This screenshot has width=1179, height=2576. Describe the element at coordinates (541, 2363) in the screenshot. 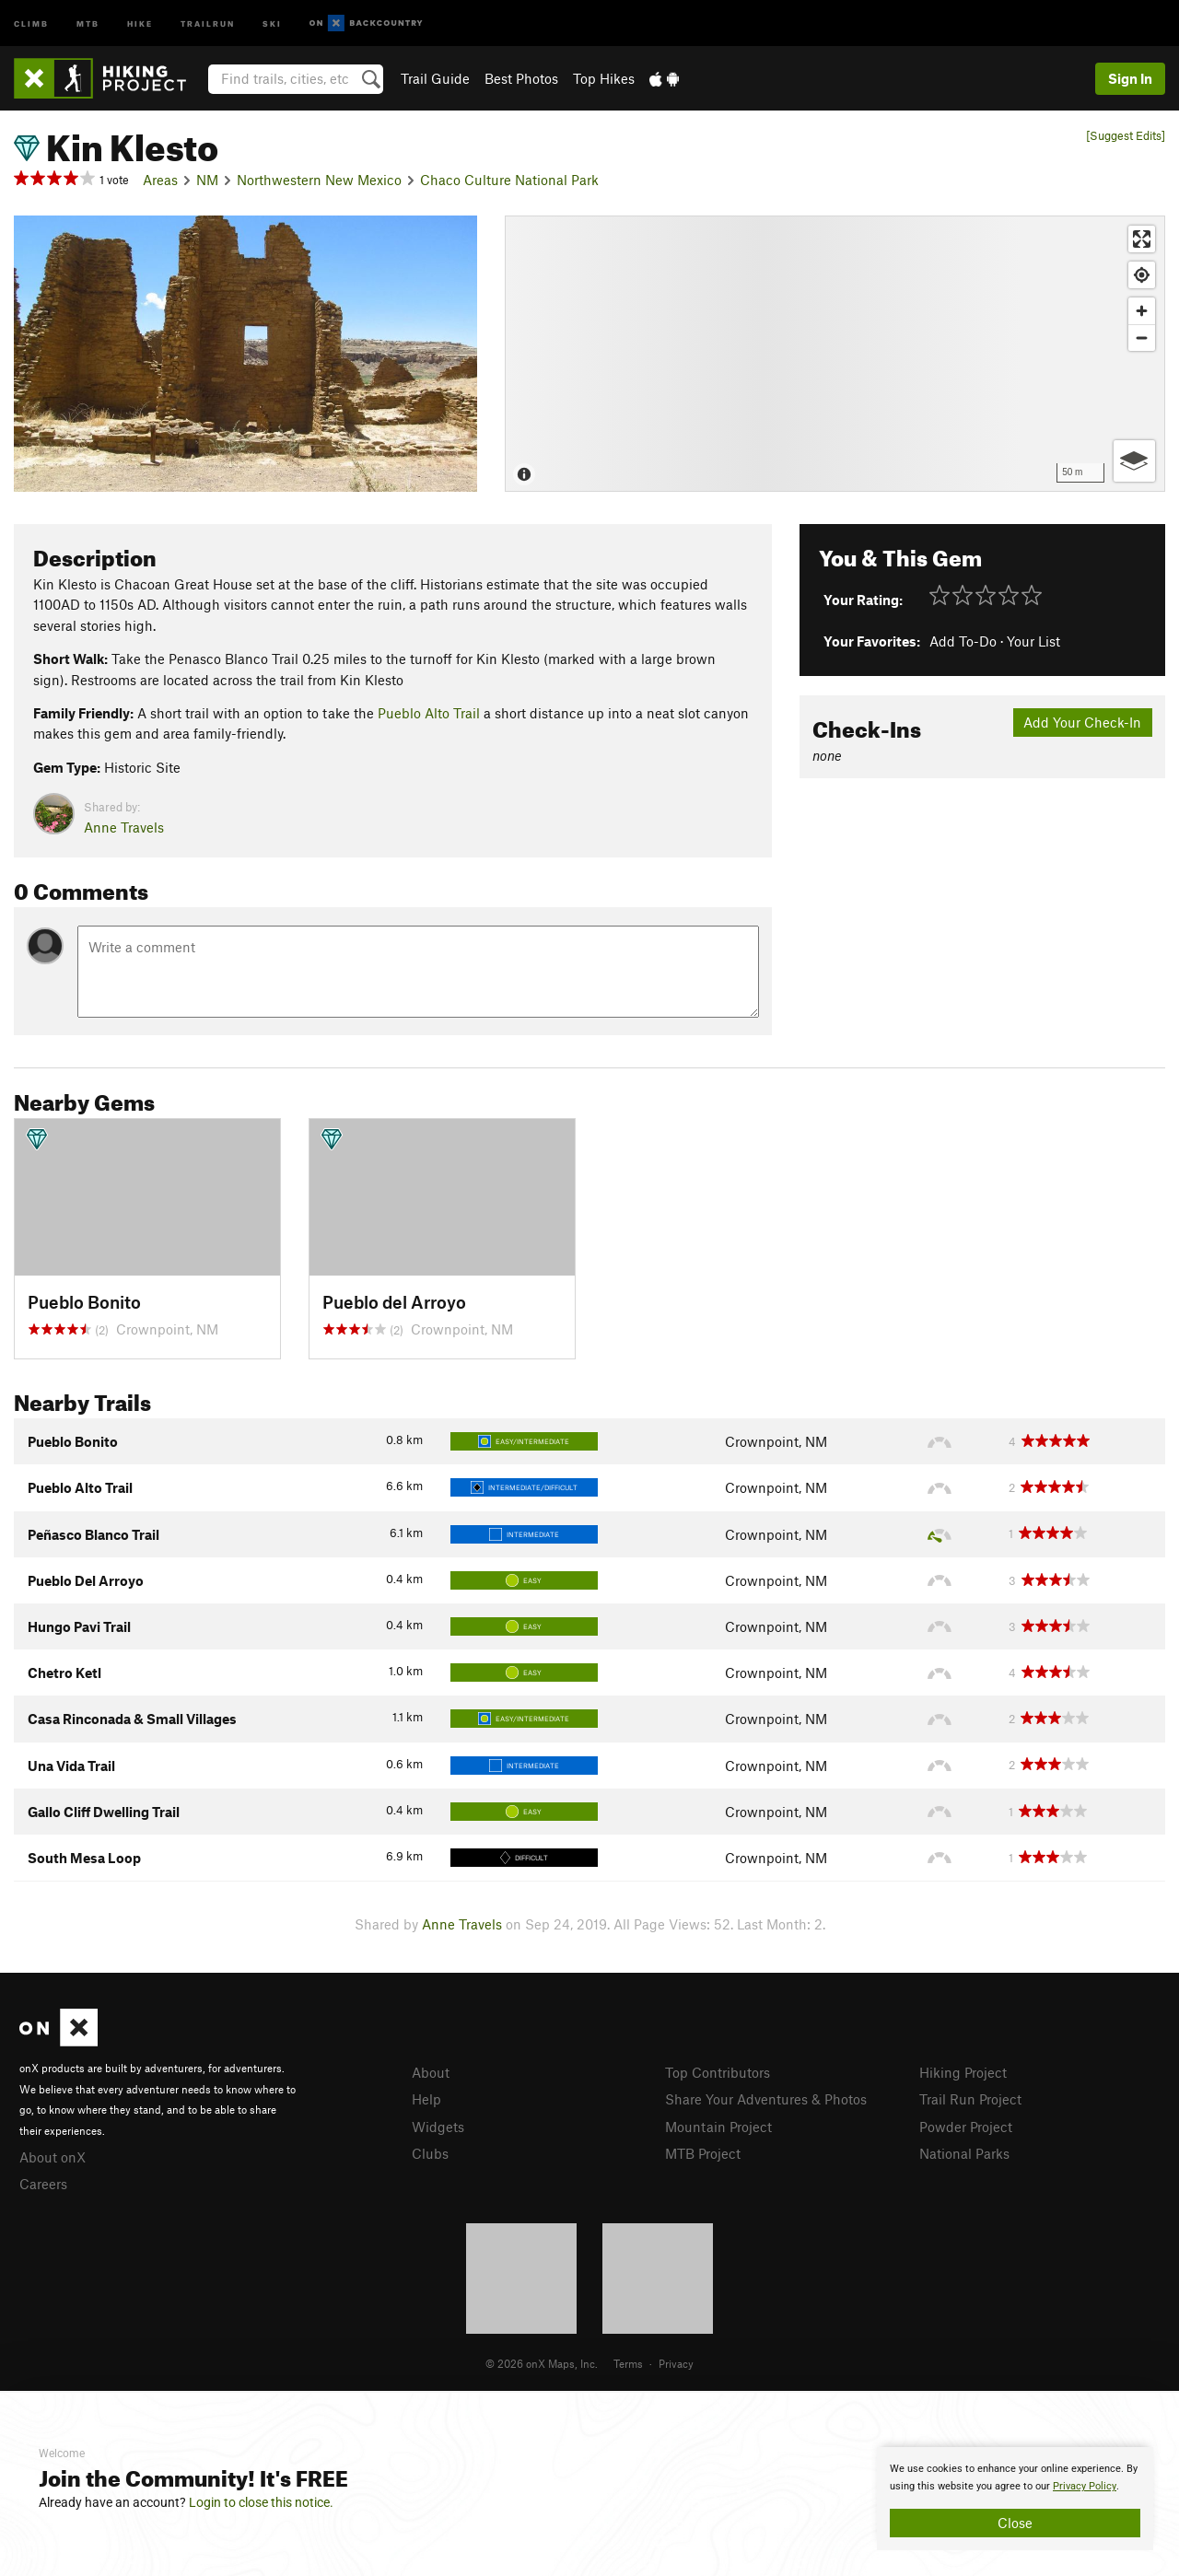

I see `© 2026 onX Maps, Inc.` at that location.